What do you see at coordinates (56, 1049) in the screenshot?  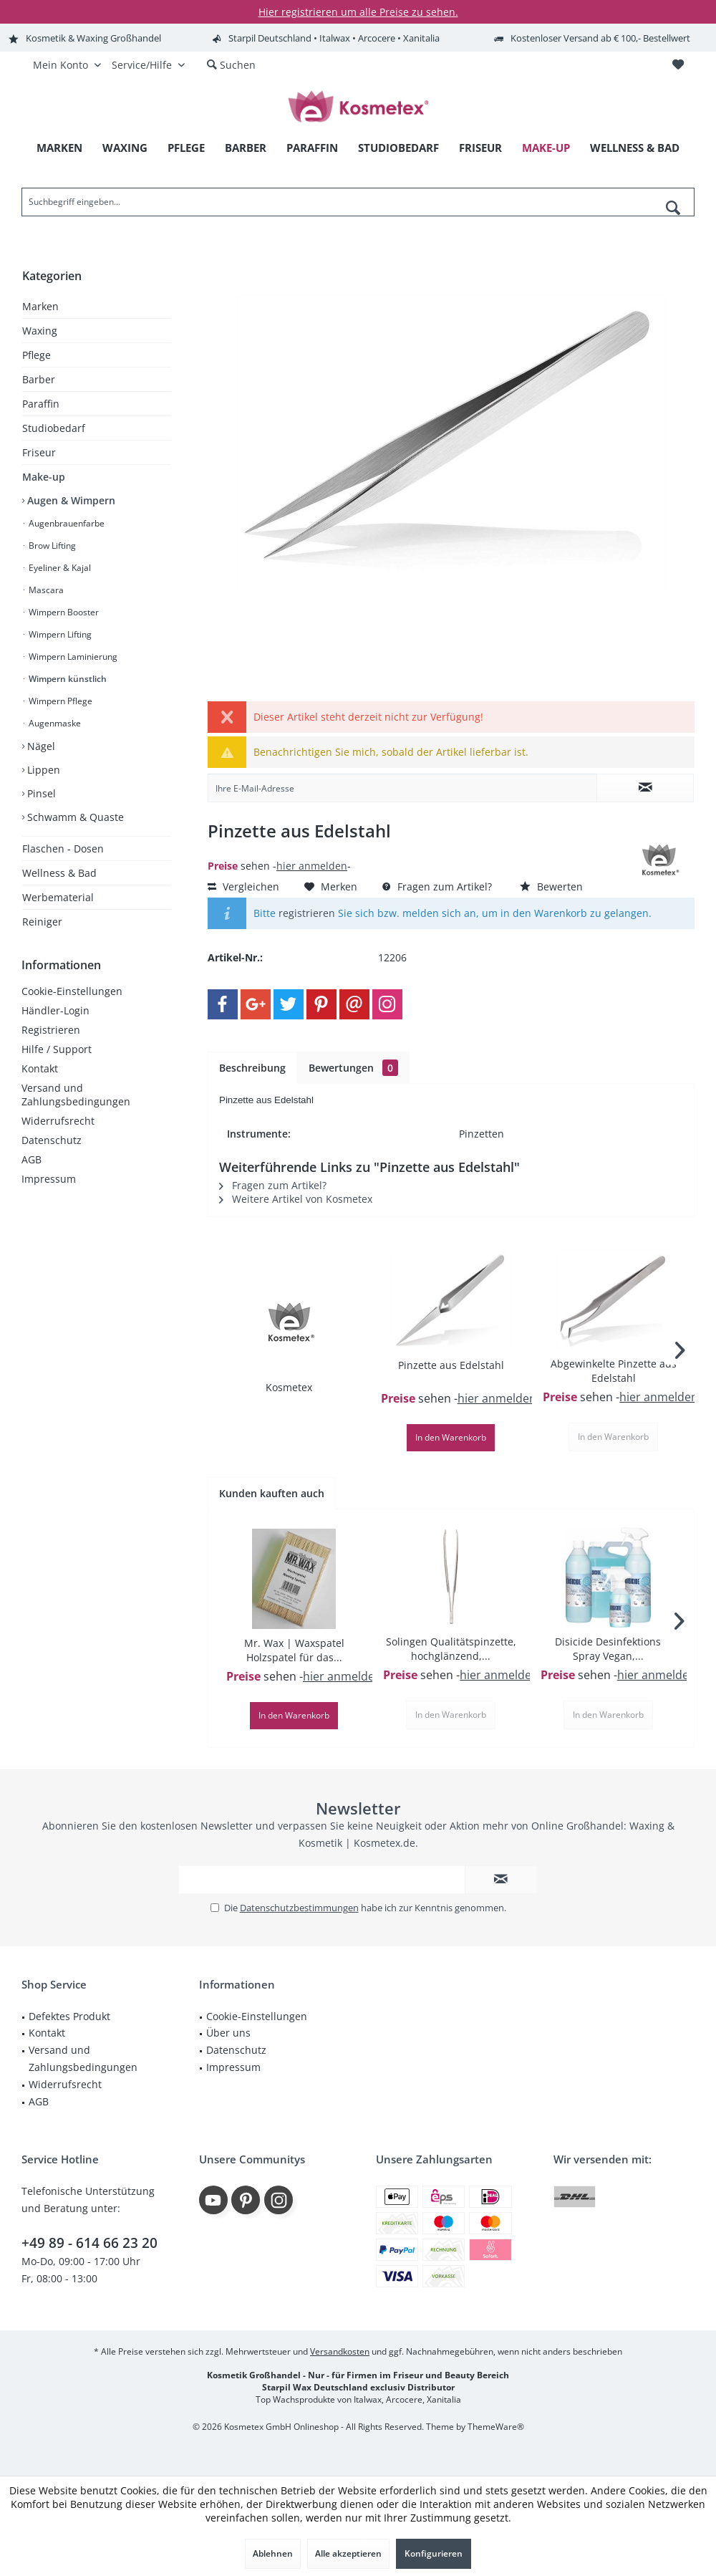 I see `Hilfe / Support` at bounding box center [56, 1049].